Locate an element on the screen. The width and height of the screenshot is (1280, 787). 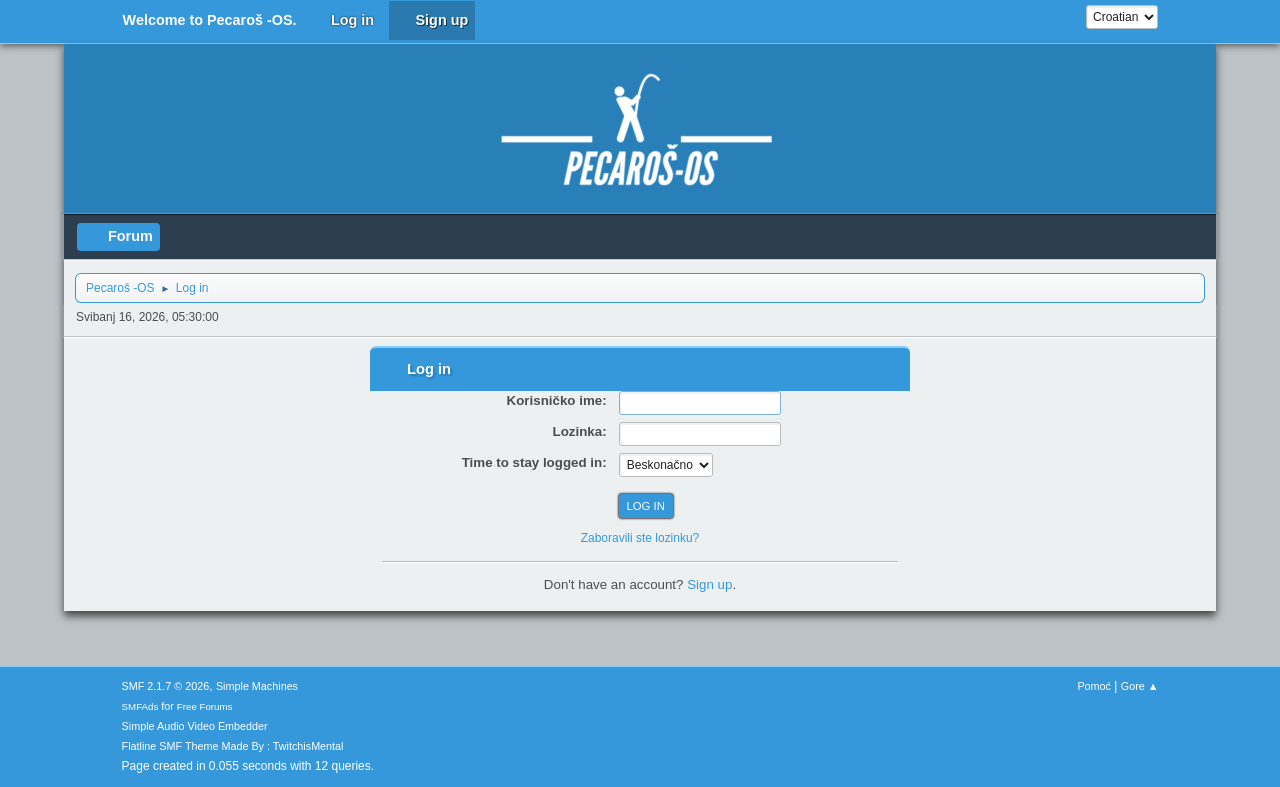
Zaboravili ste lozinku? is located at coordinates (640, 538).